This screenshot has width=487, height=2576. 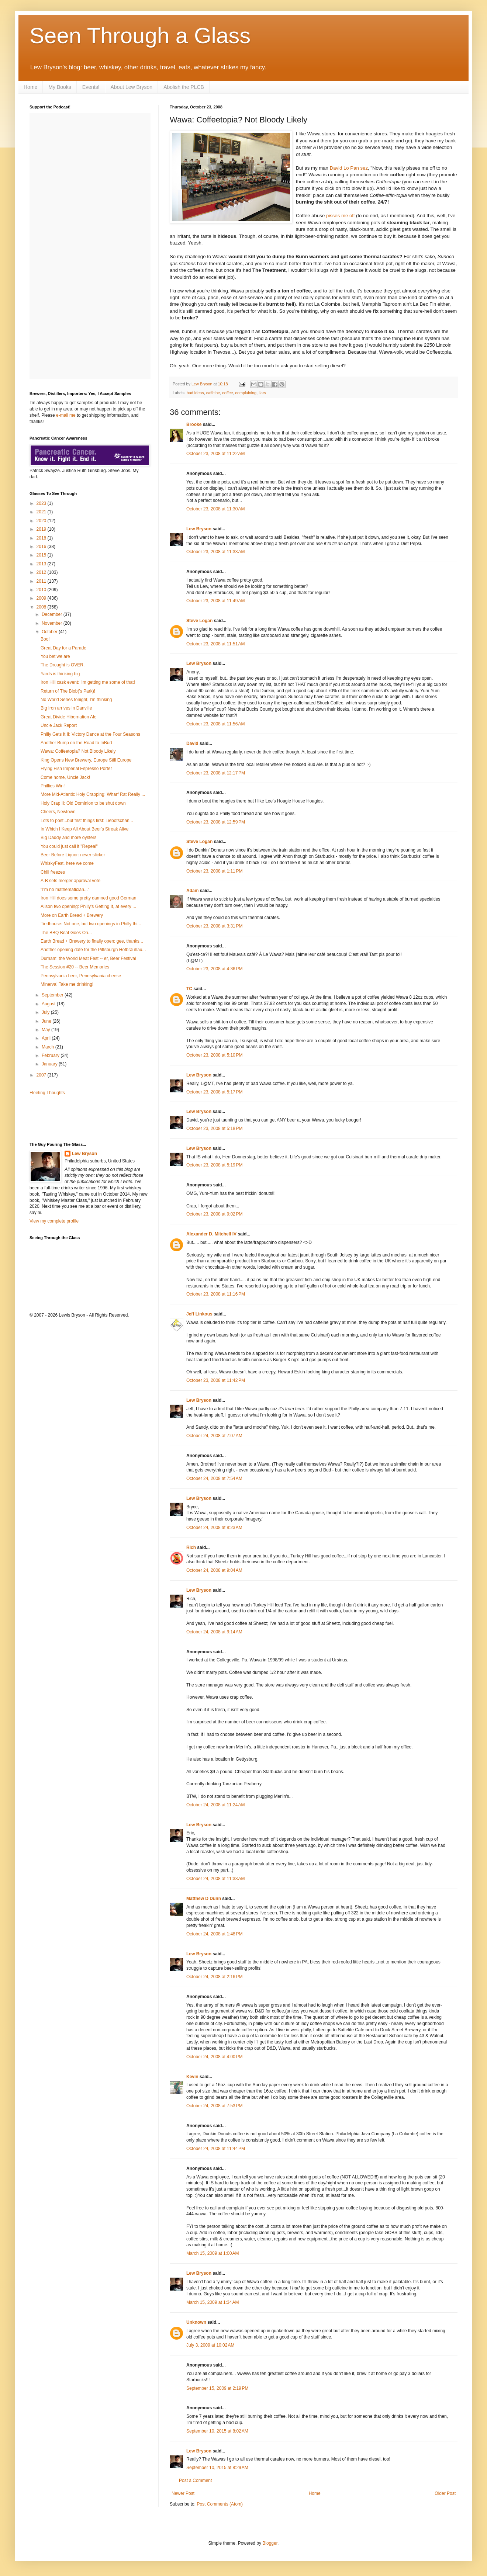 I want to click on 2020, so click(x=42, y=520).